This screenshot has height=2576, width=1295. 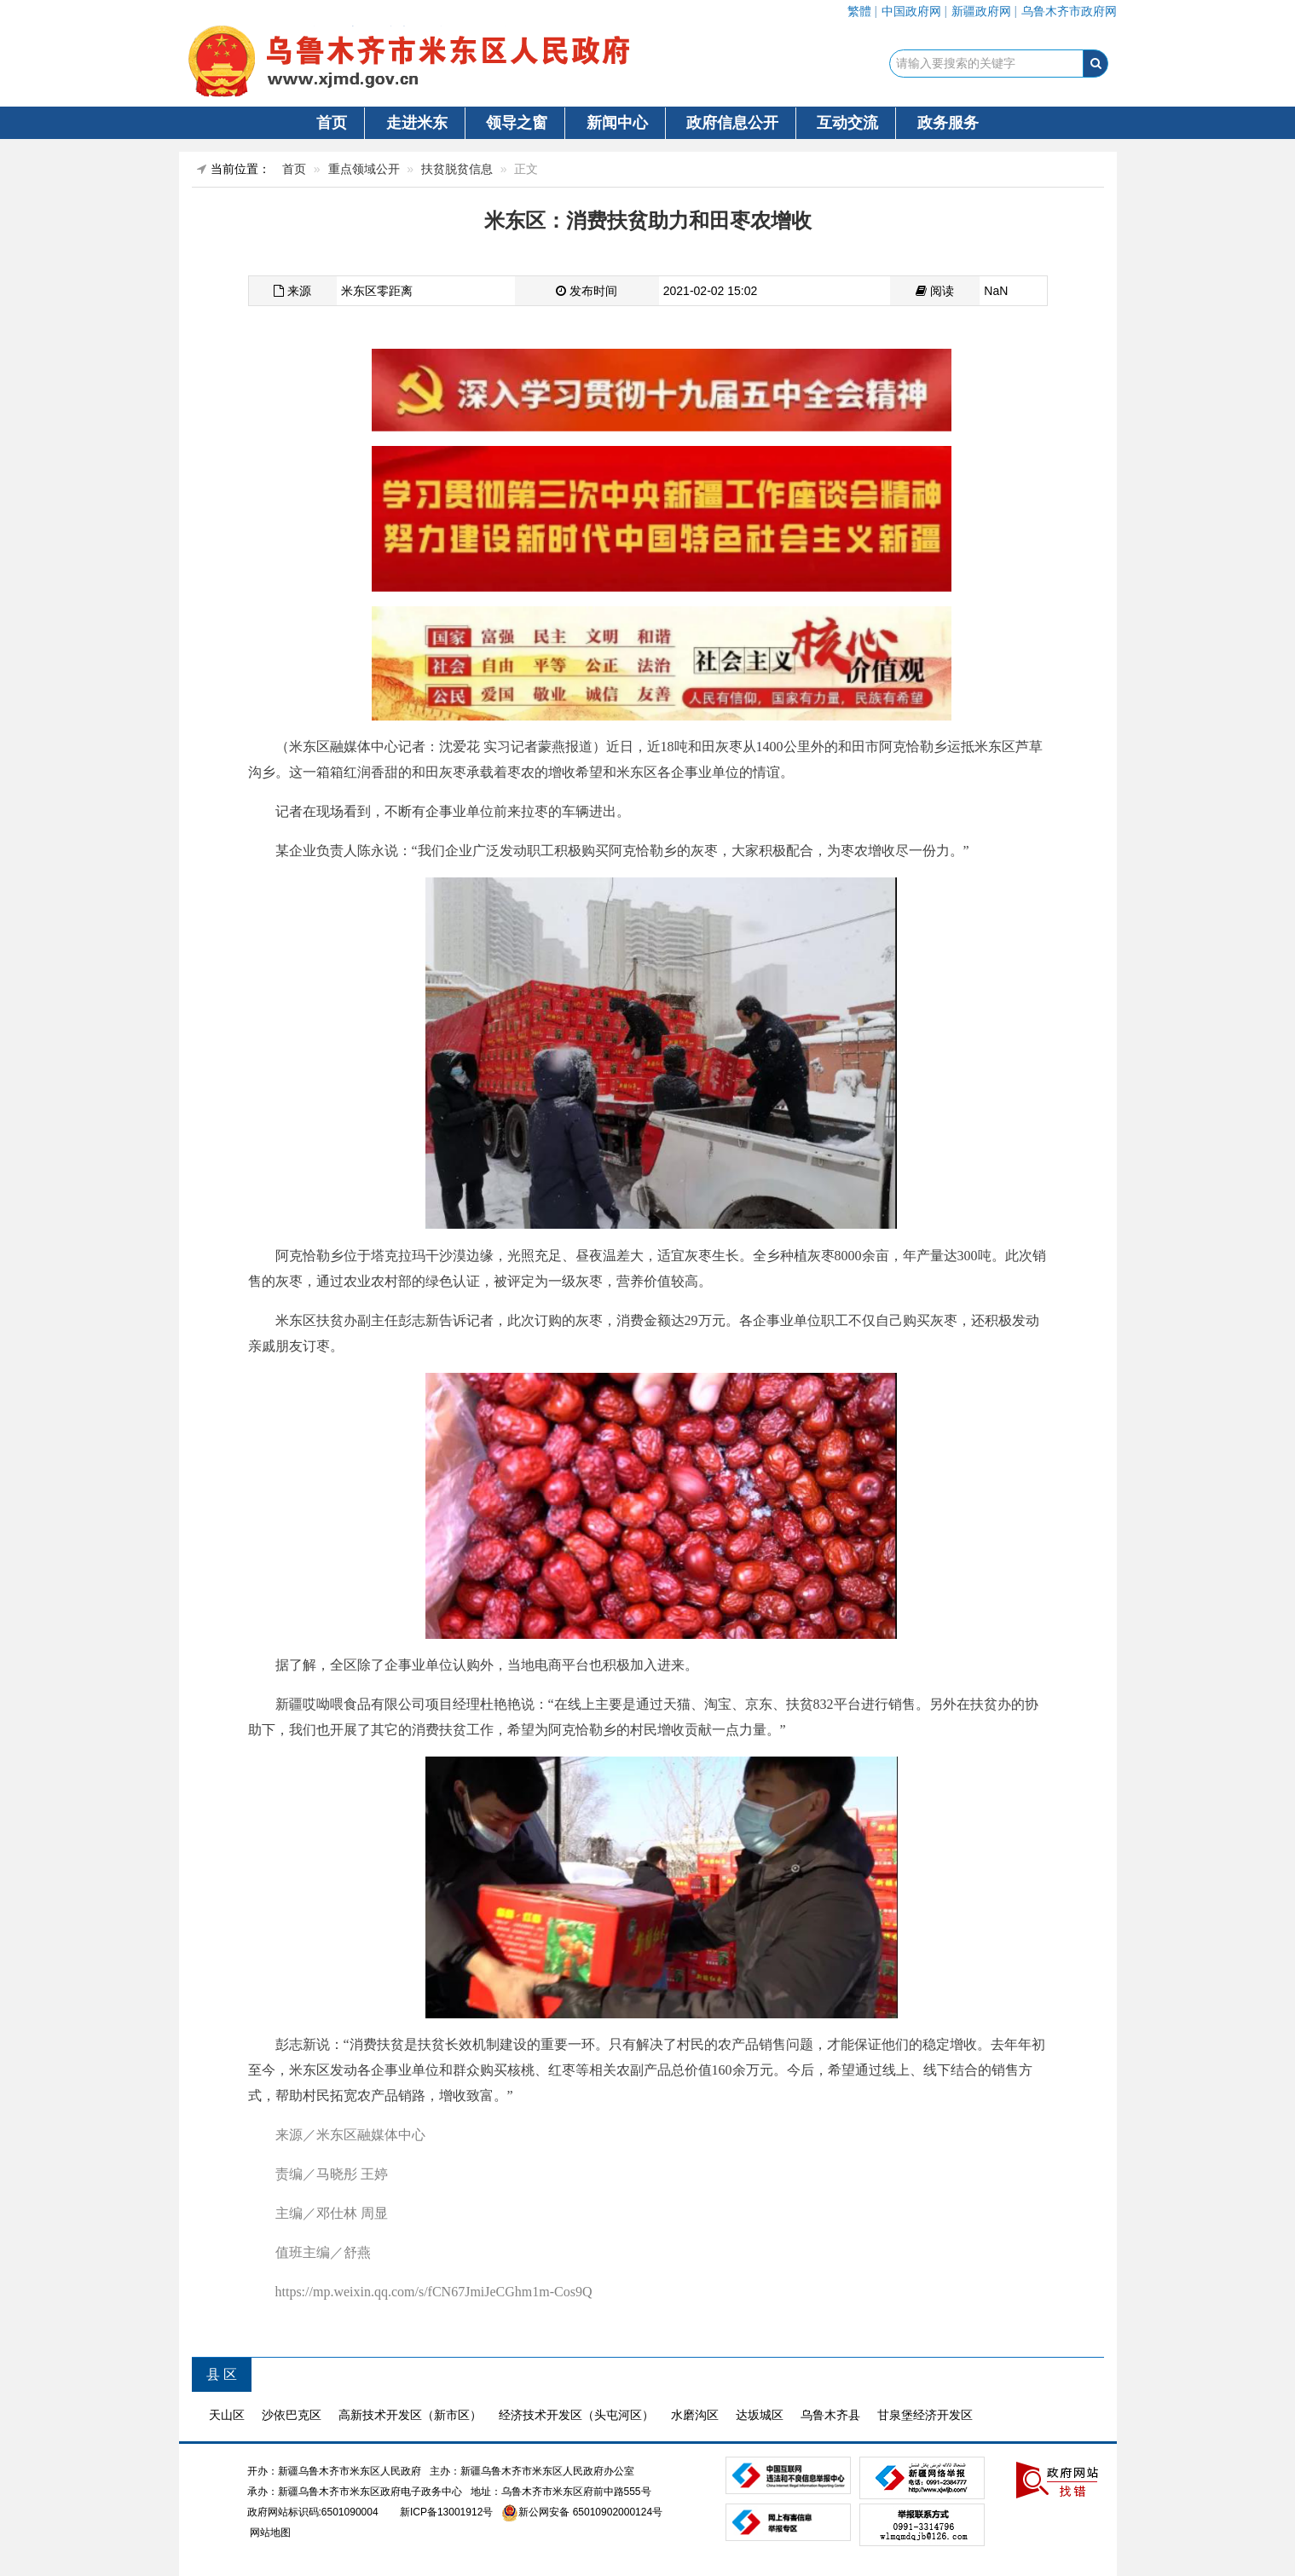 What do you see at coordinates (457, 169) in the screenshot?
I see `扶贫脱贫信息` at bounding box center [457, 169].